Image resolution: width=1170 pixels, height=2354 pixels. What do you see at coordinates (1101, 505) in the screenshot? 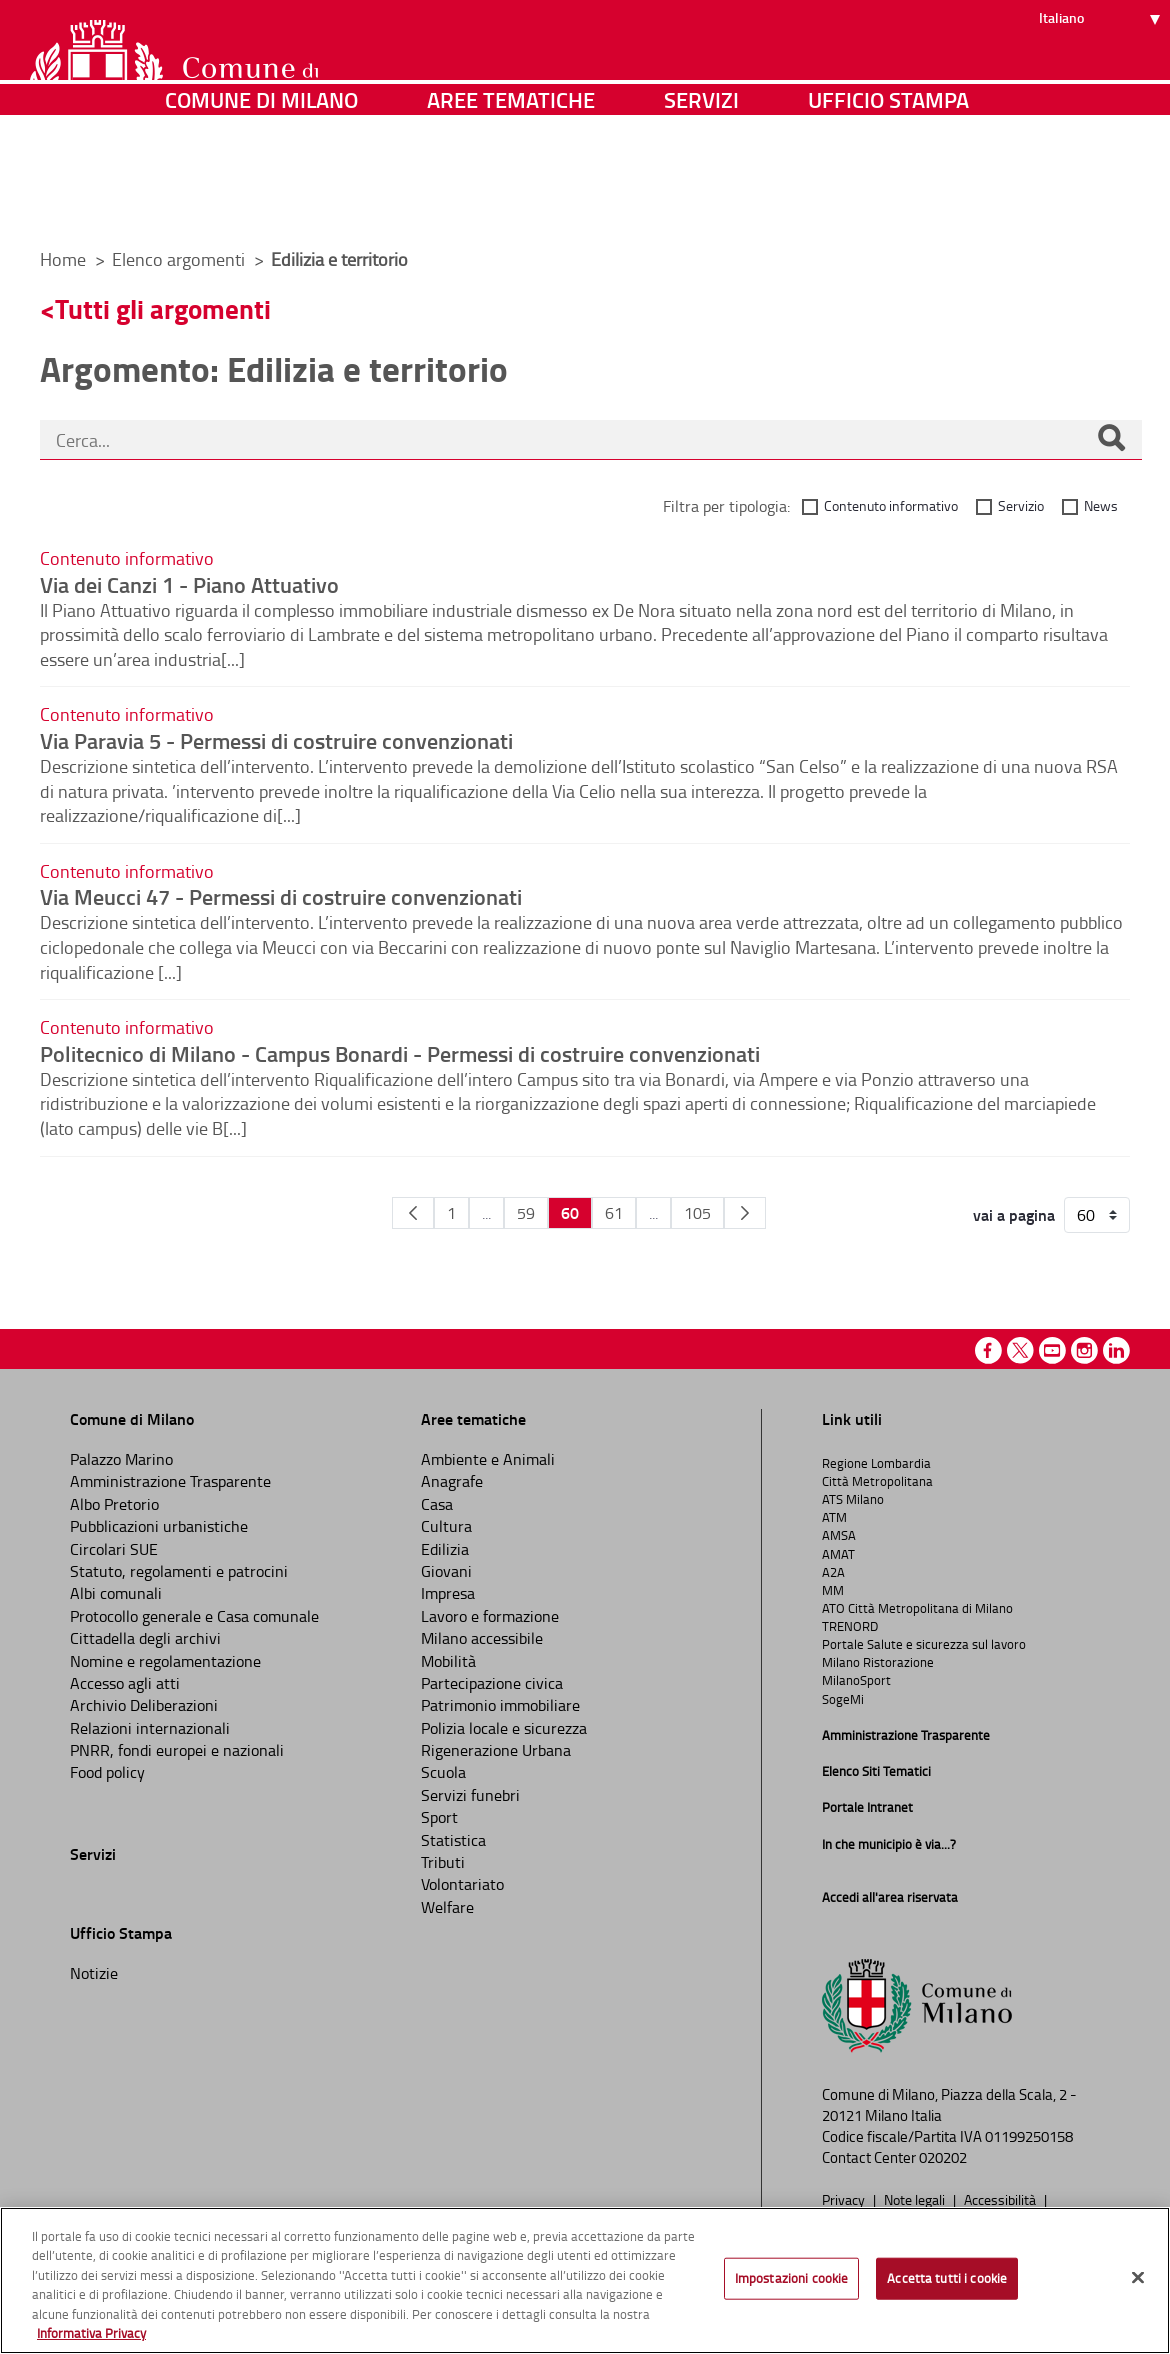
I see `News` at bounding box center [1101, 505].